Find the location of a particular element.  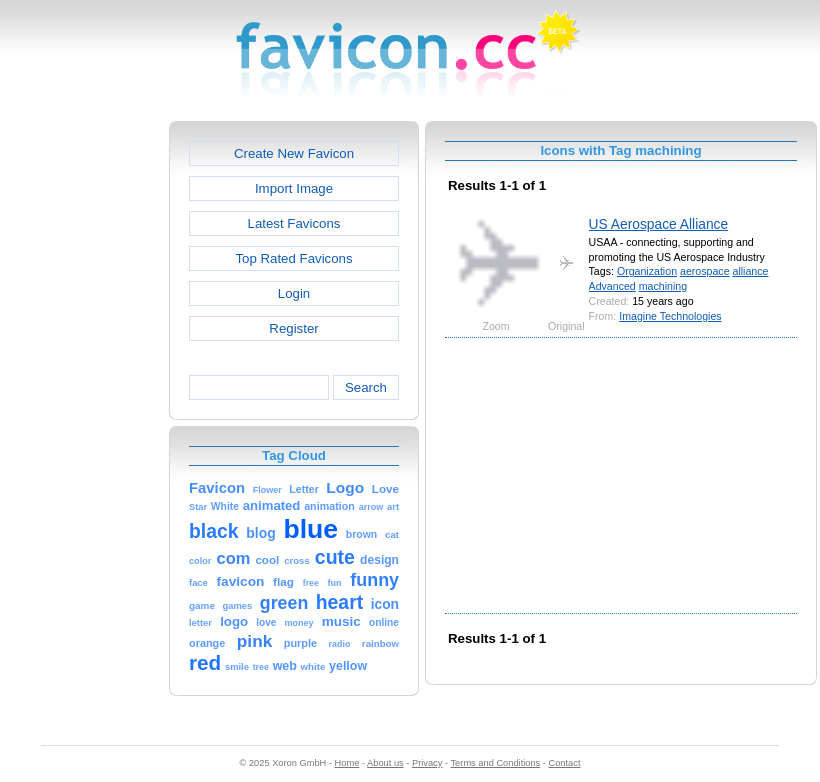

Latest Favicons is located at coordinates (294, 223).